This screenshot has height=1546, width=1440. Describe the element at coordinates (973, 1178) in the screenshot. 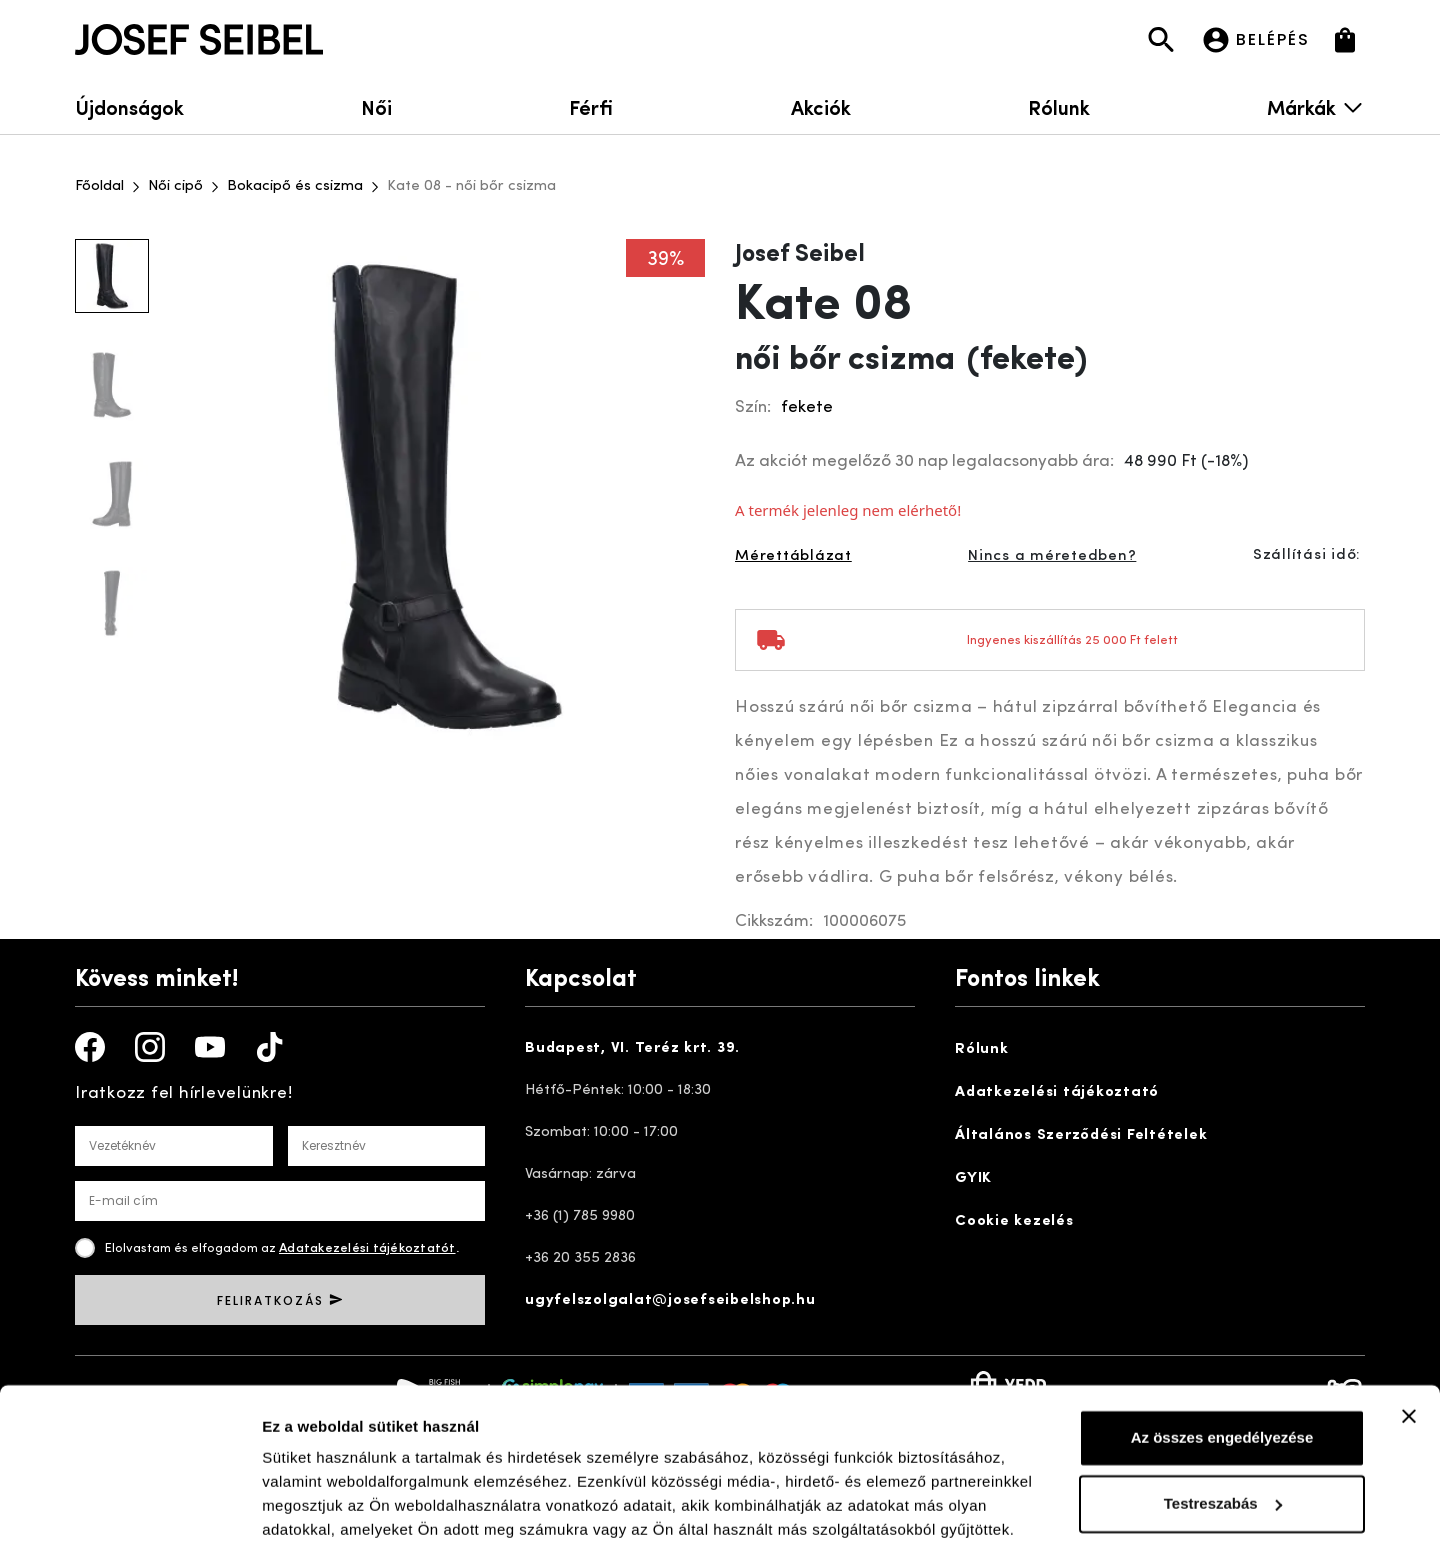

I see `GYIK` at that location.